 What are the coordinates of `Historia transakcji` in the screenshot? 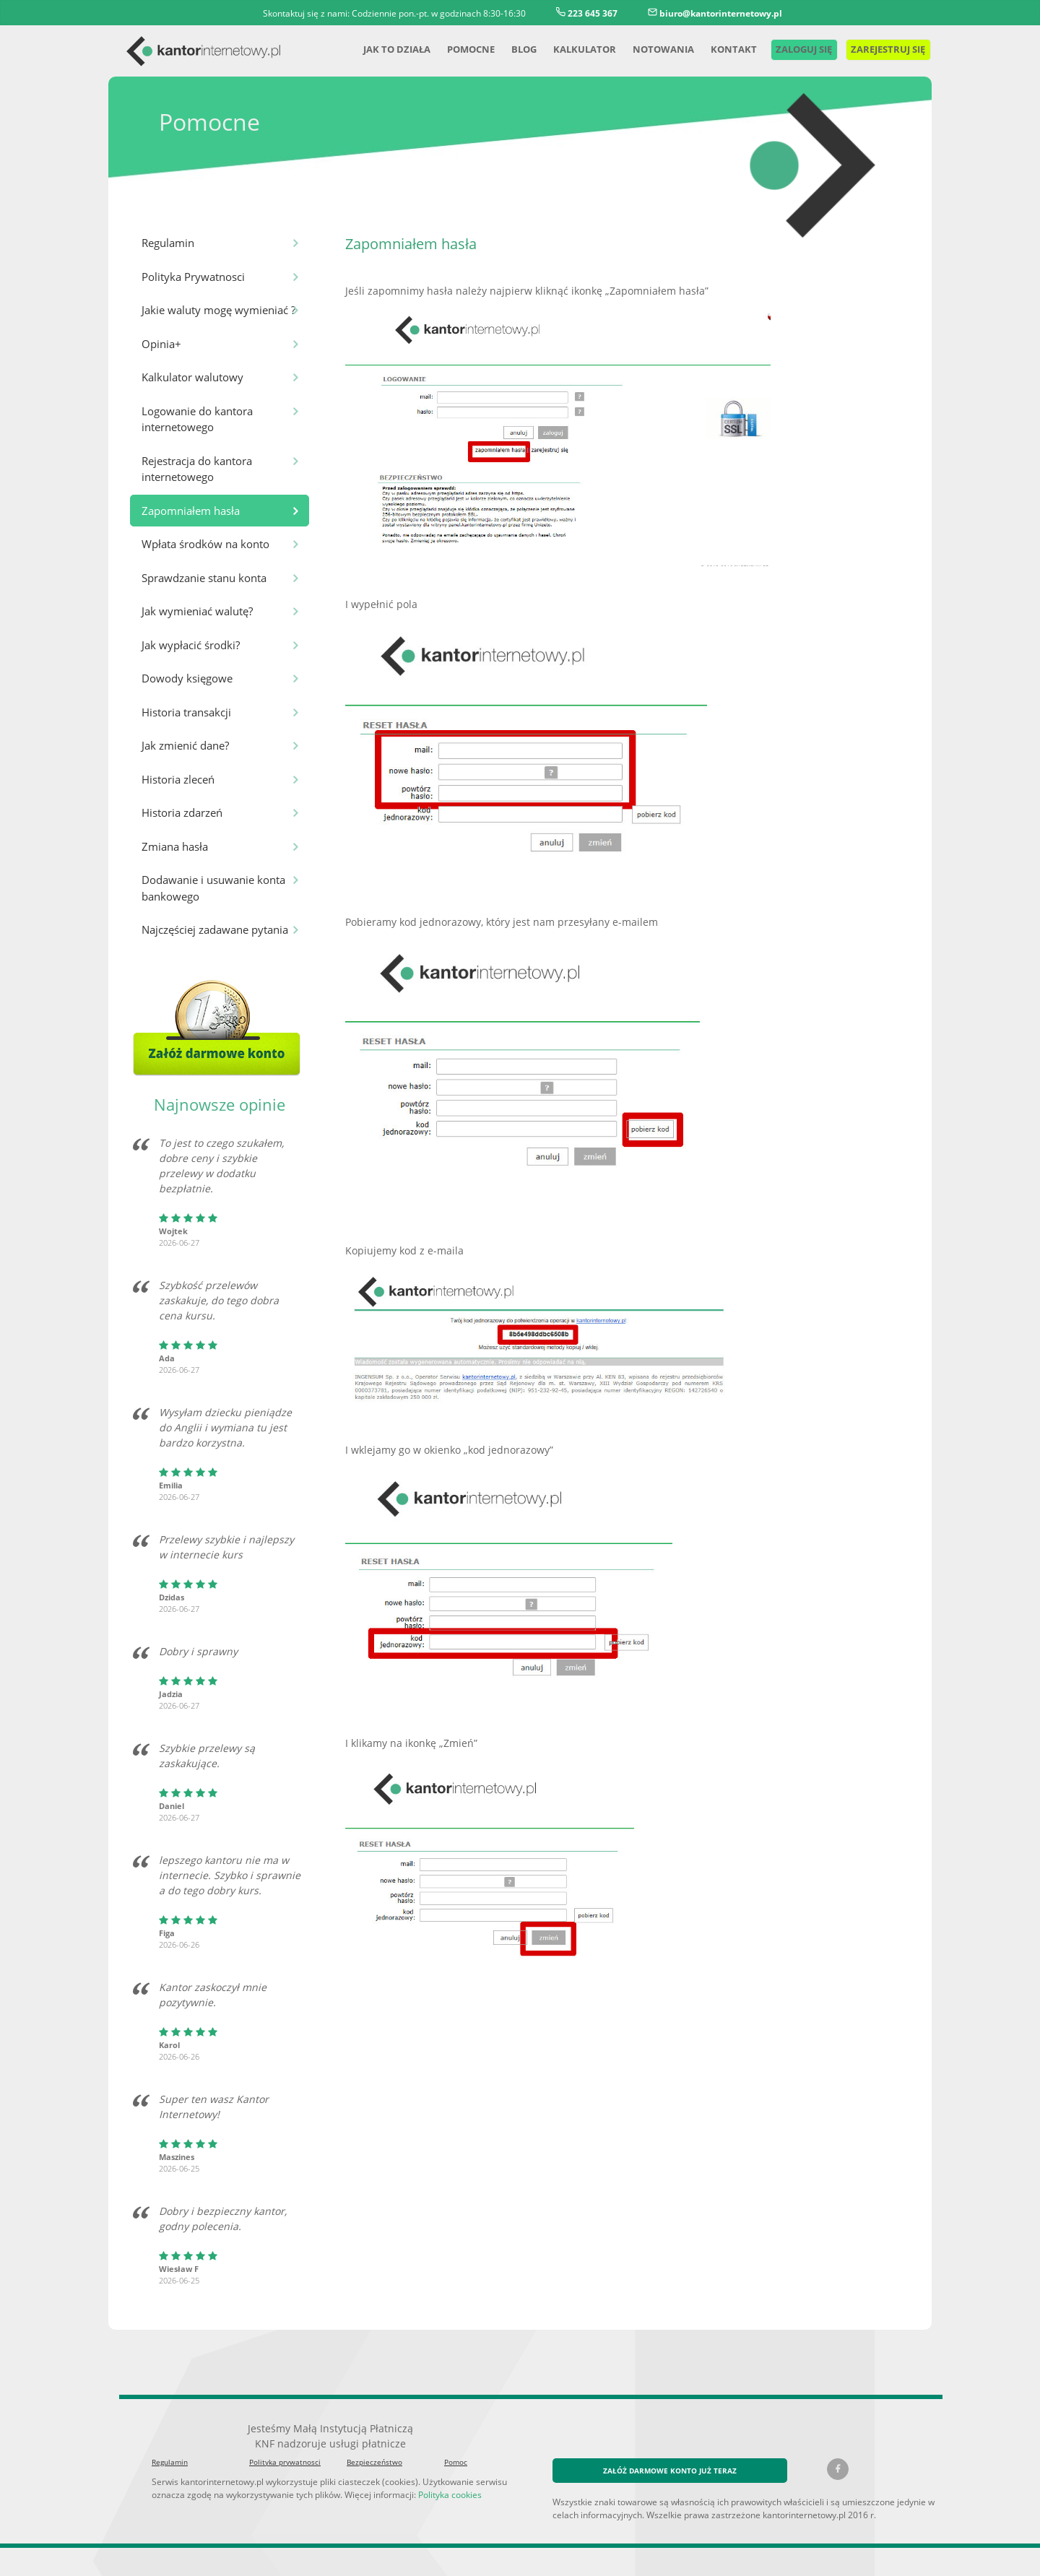 It's located at (184, 712).